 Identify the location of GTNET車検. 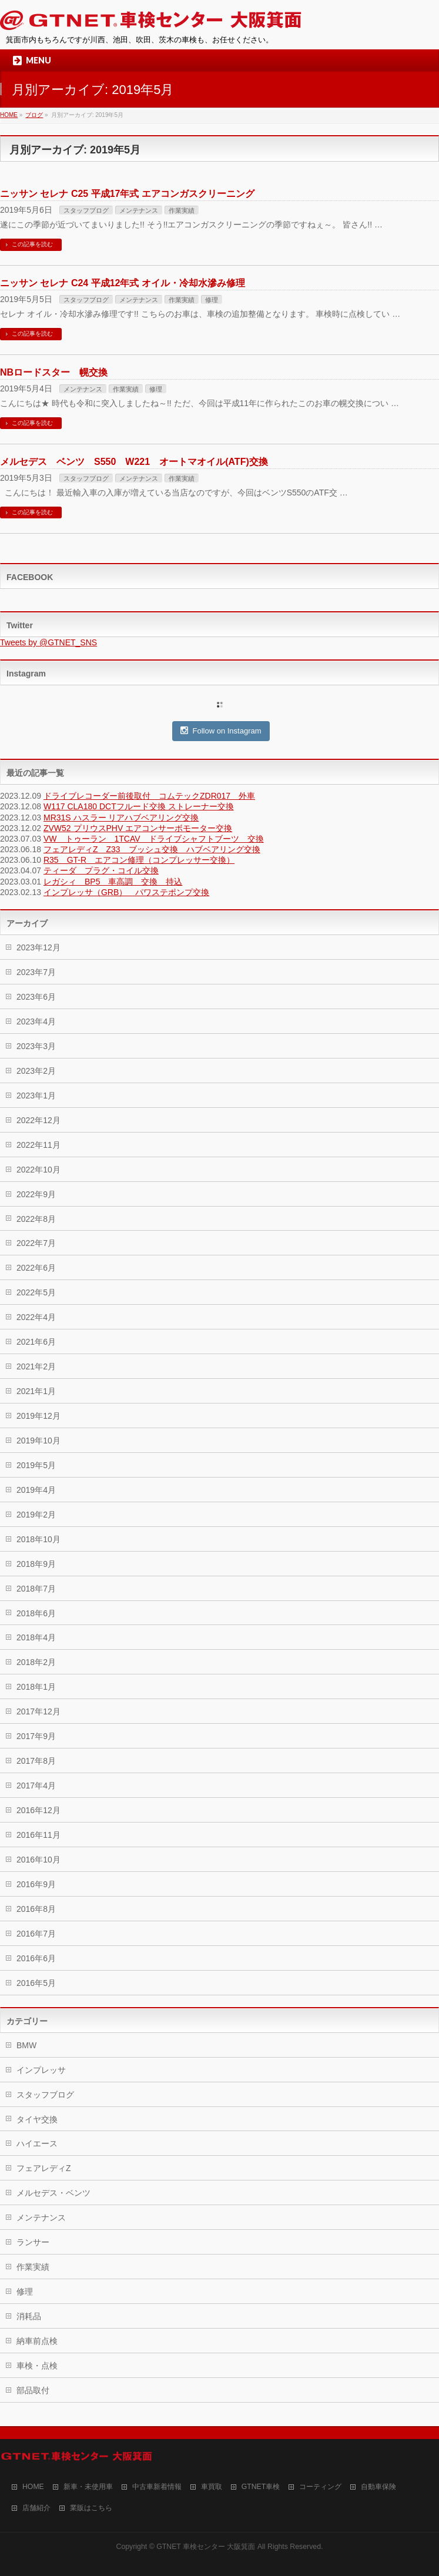
(261, 2487).